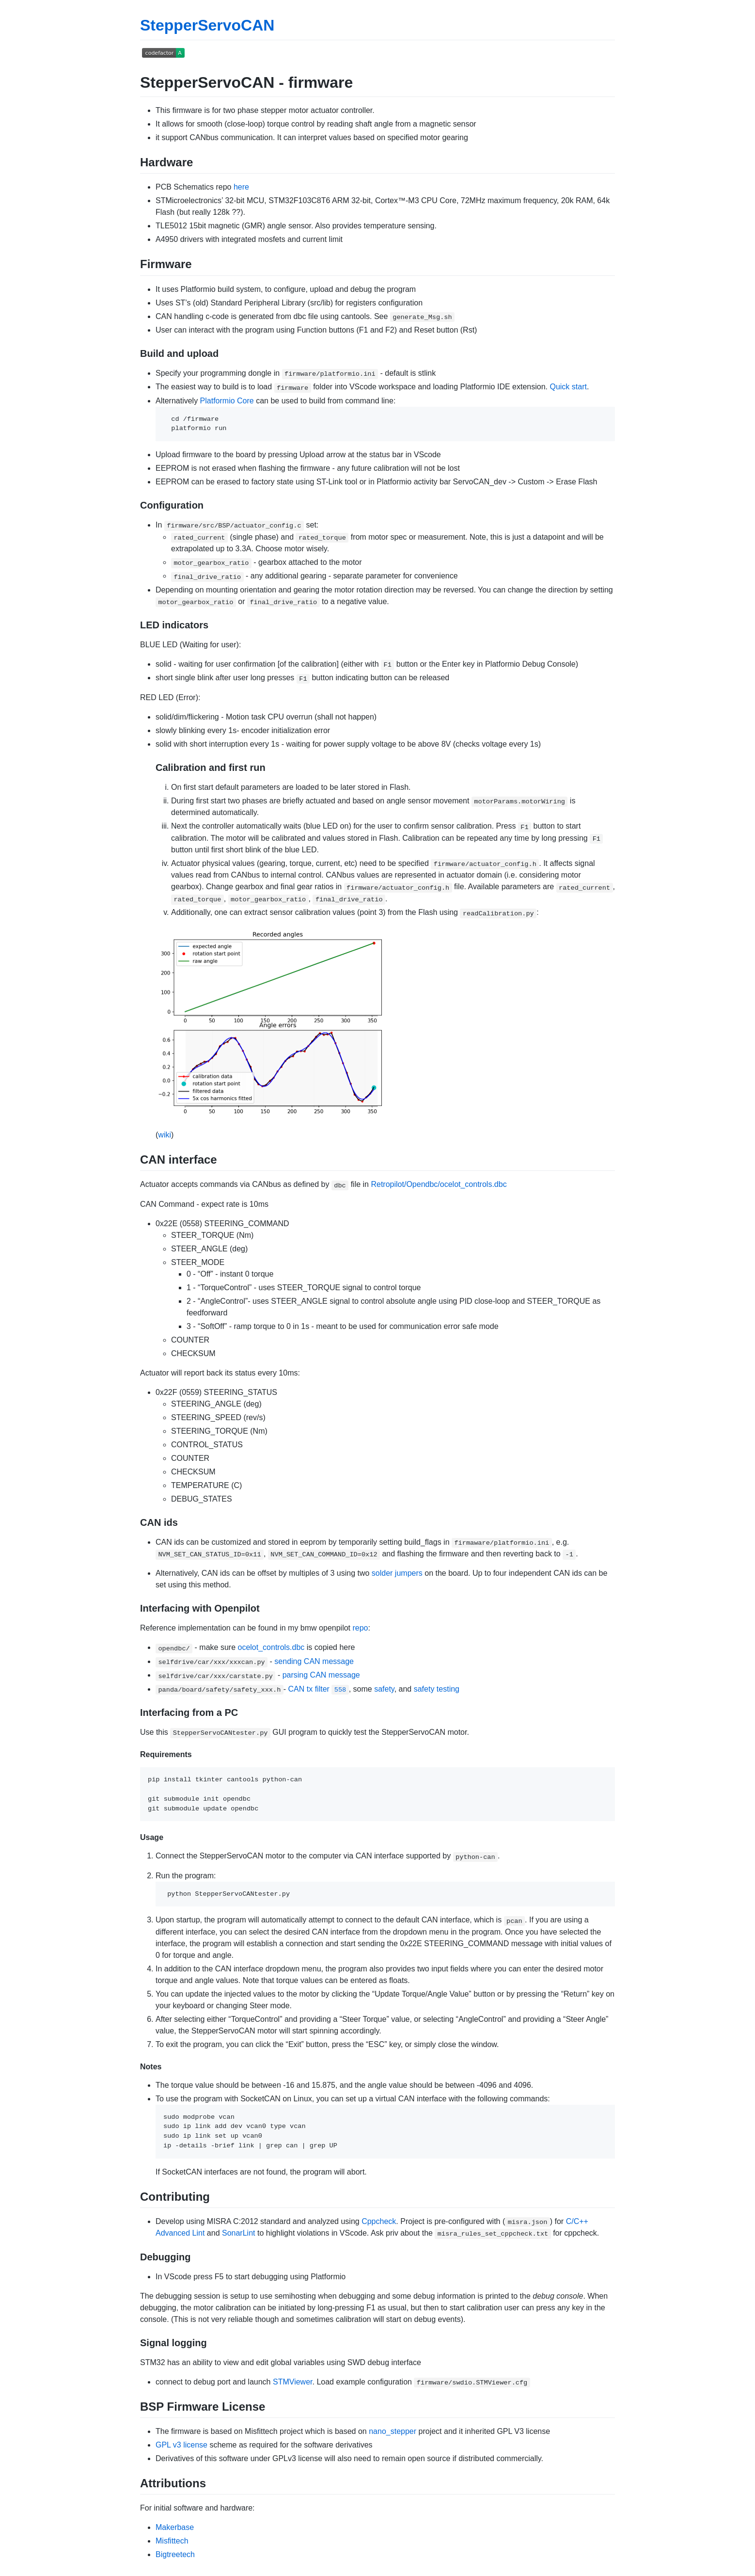  I want to click on Bigtreetech, so click(175, 2554).